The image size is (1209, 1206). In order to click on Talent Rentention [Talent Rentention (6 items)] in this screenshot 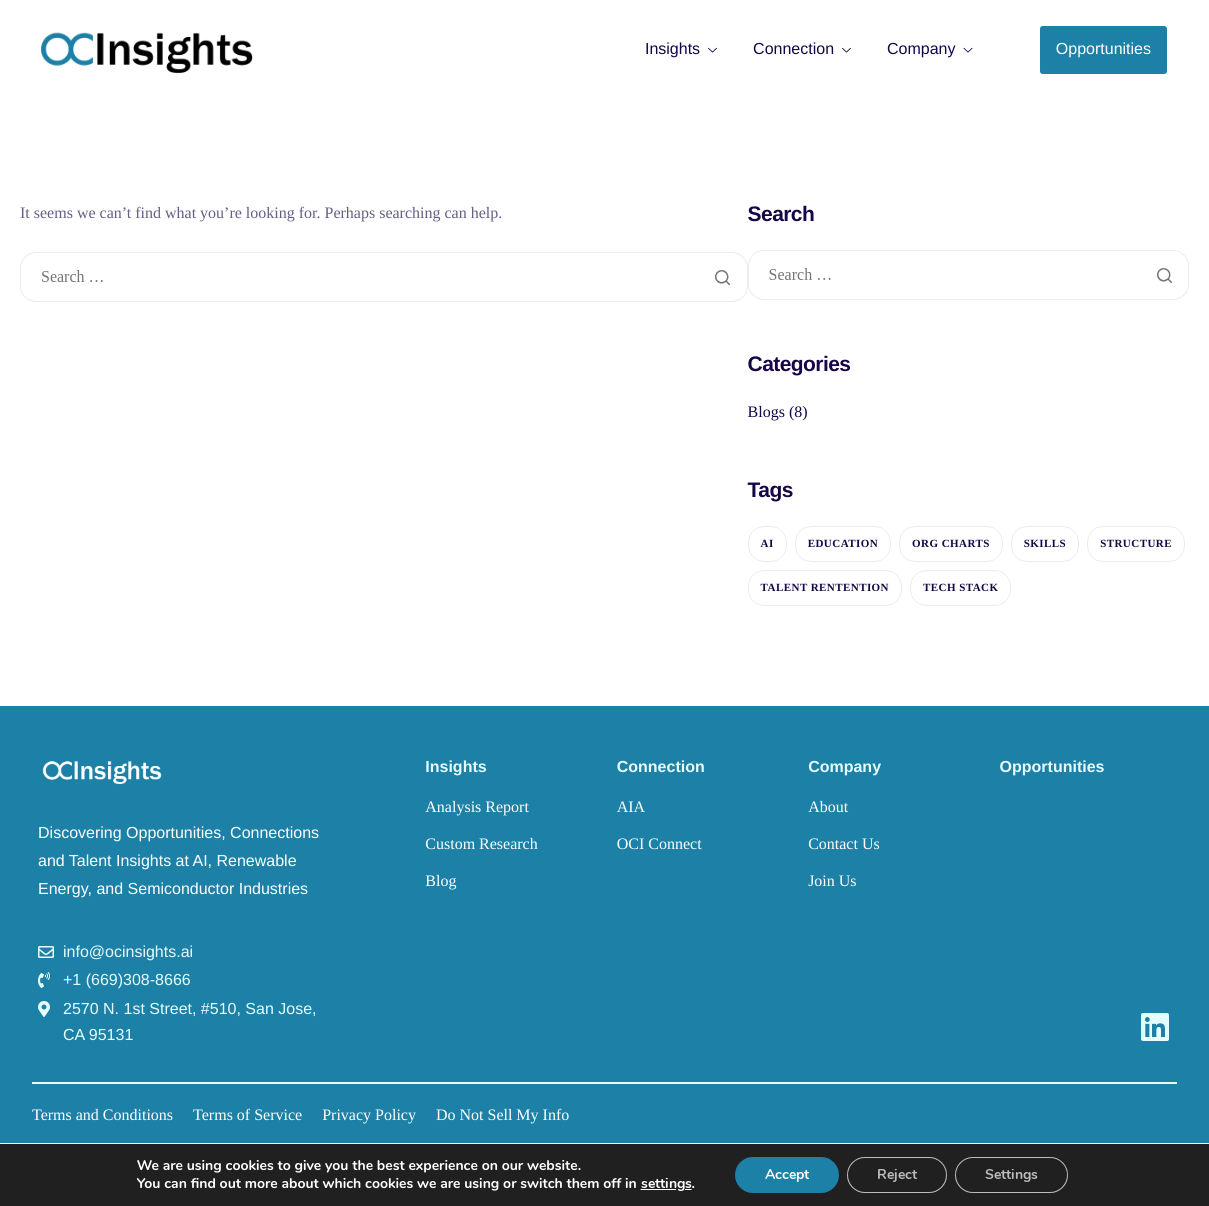, I will do `click(825, 588)`.